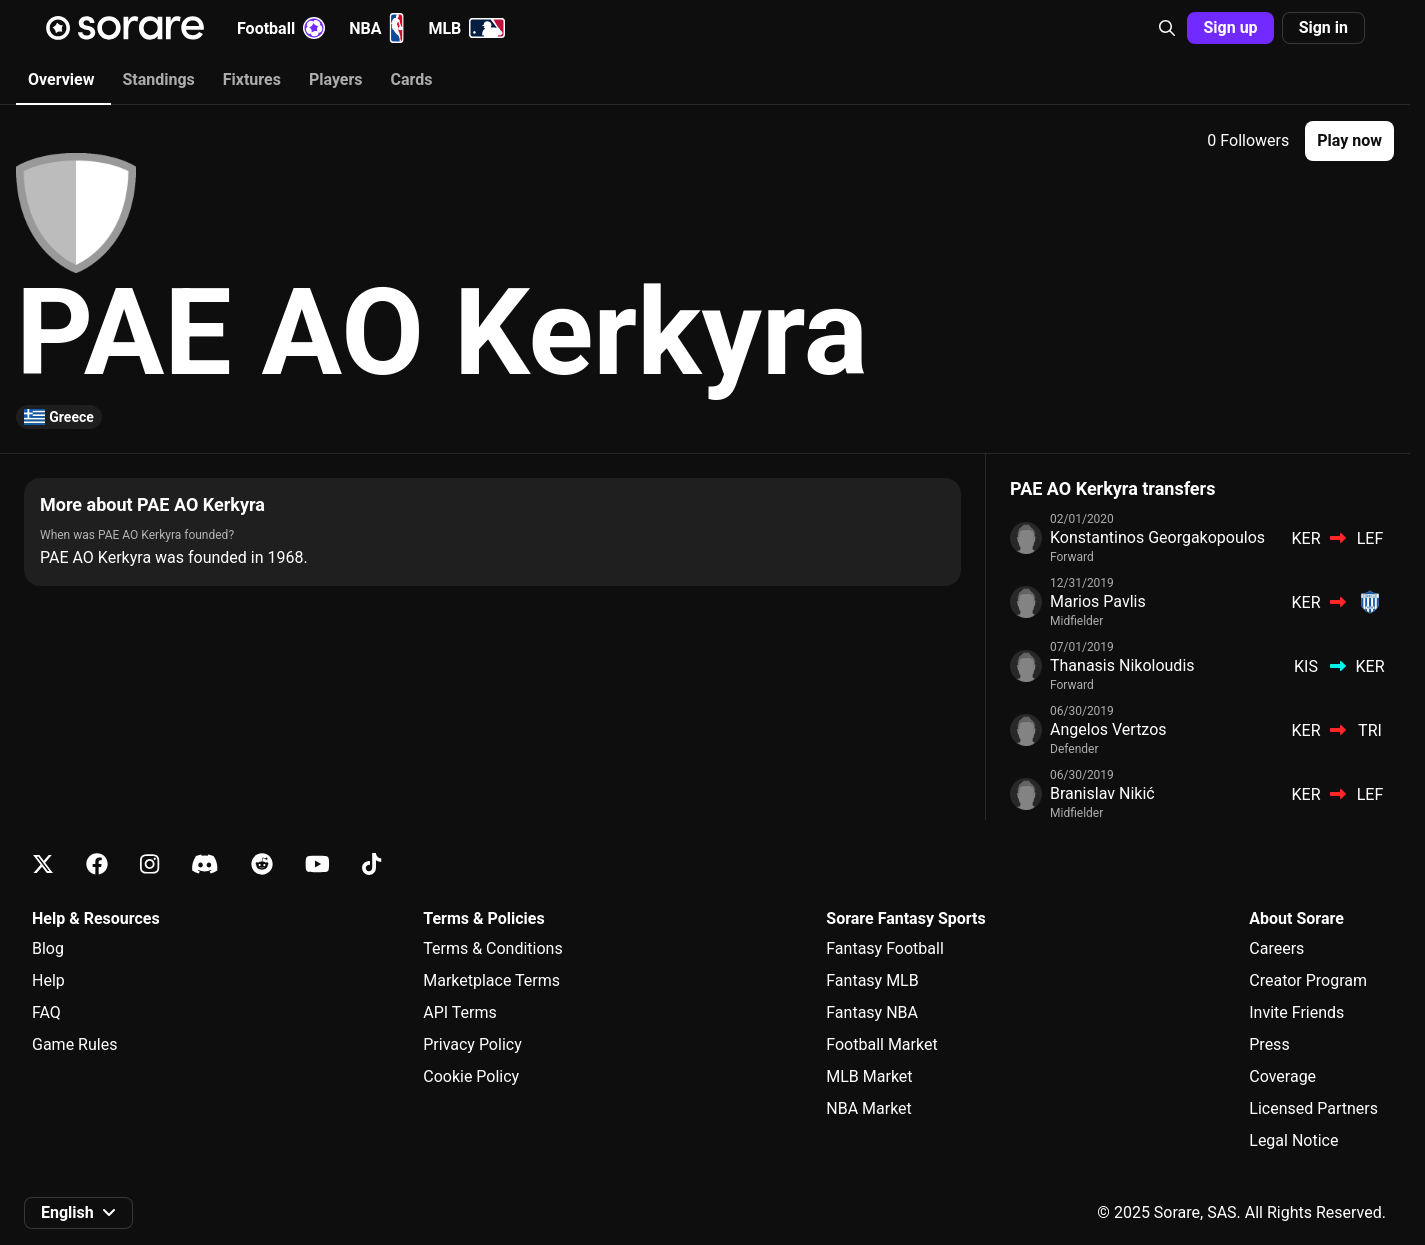 The height and width of the screenshot is (1245, 1425). Describe the element at coordinates (252, 79) in the screenshot. I see `Fixtures [tab]` at that location.